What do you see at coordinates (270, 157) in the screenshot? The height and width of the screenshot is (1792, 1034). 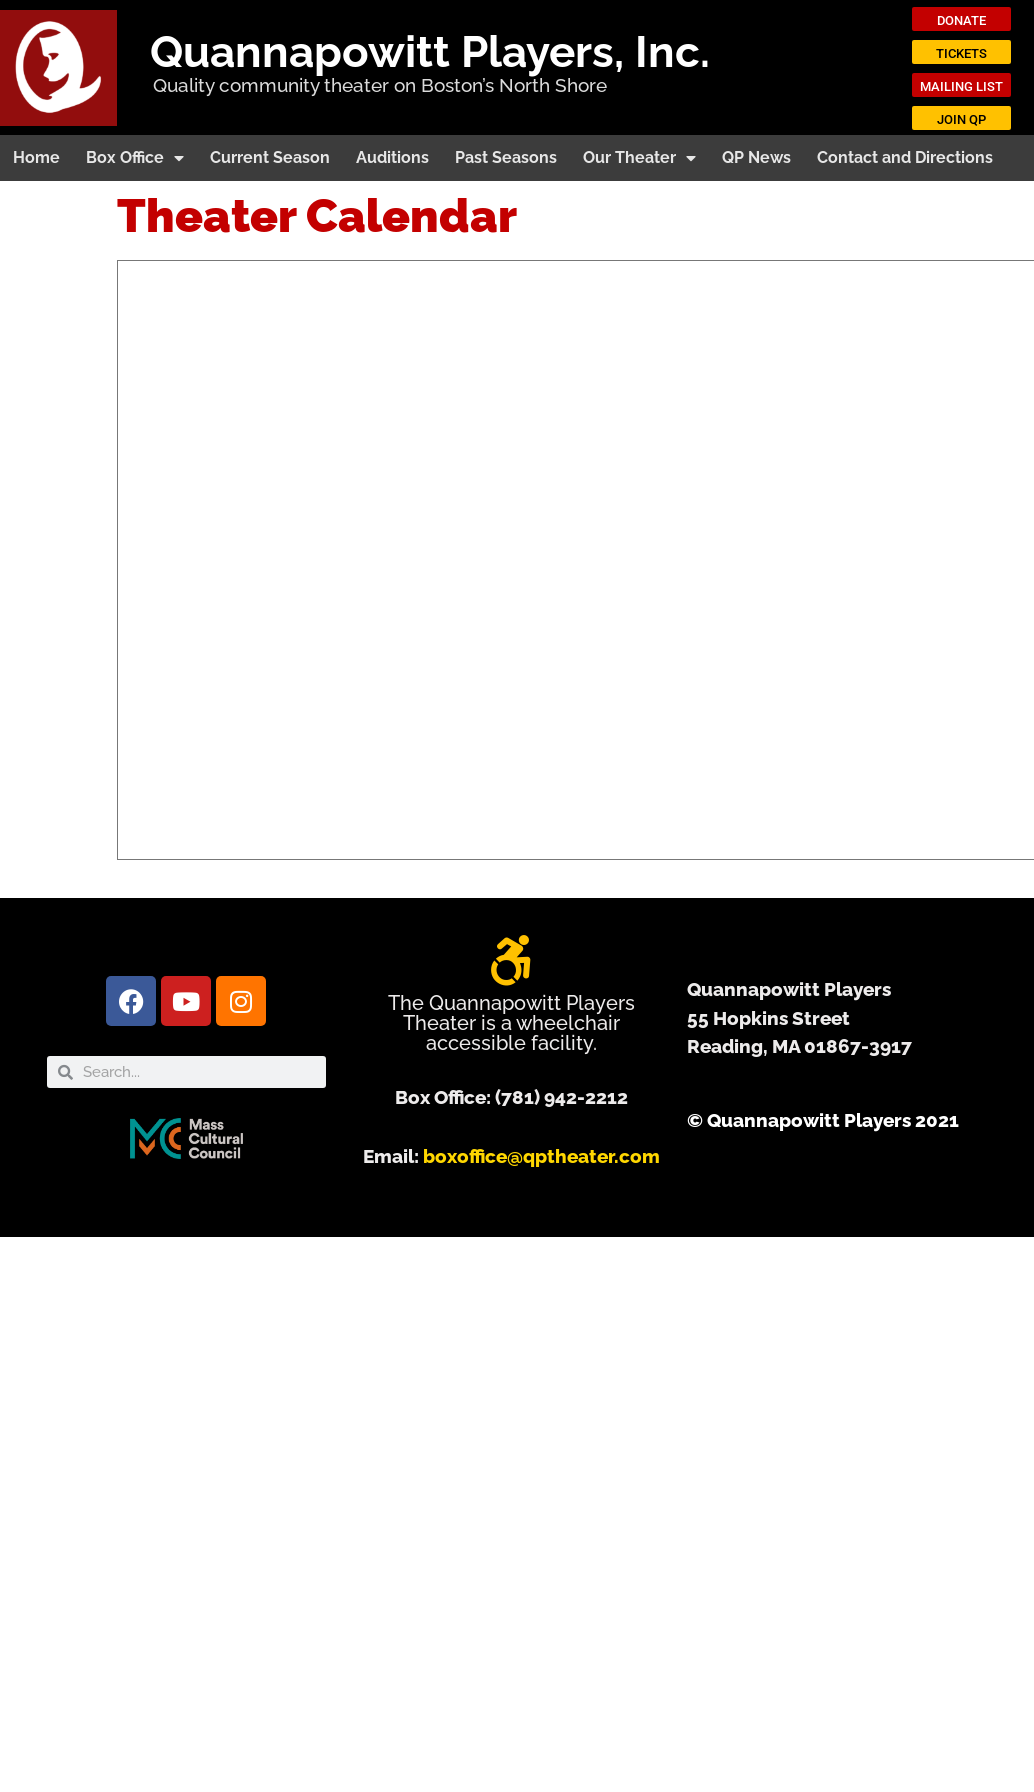 I see `Current Season` at bounding box center [270, 157].